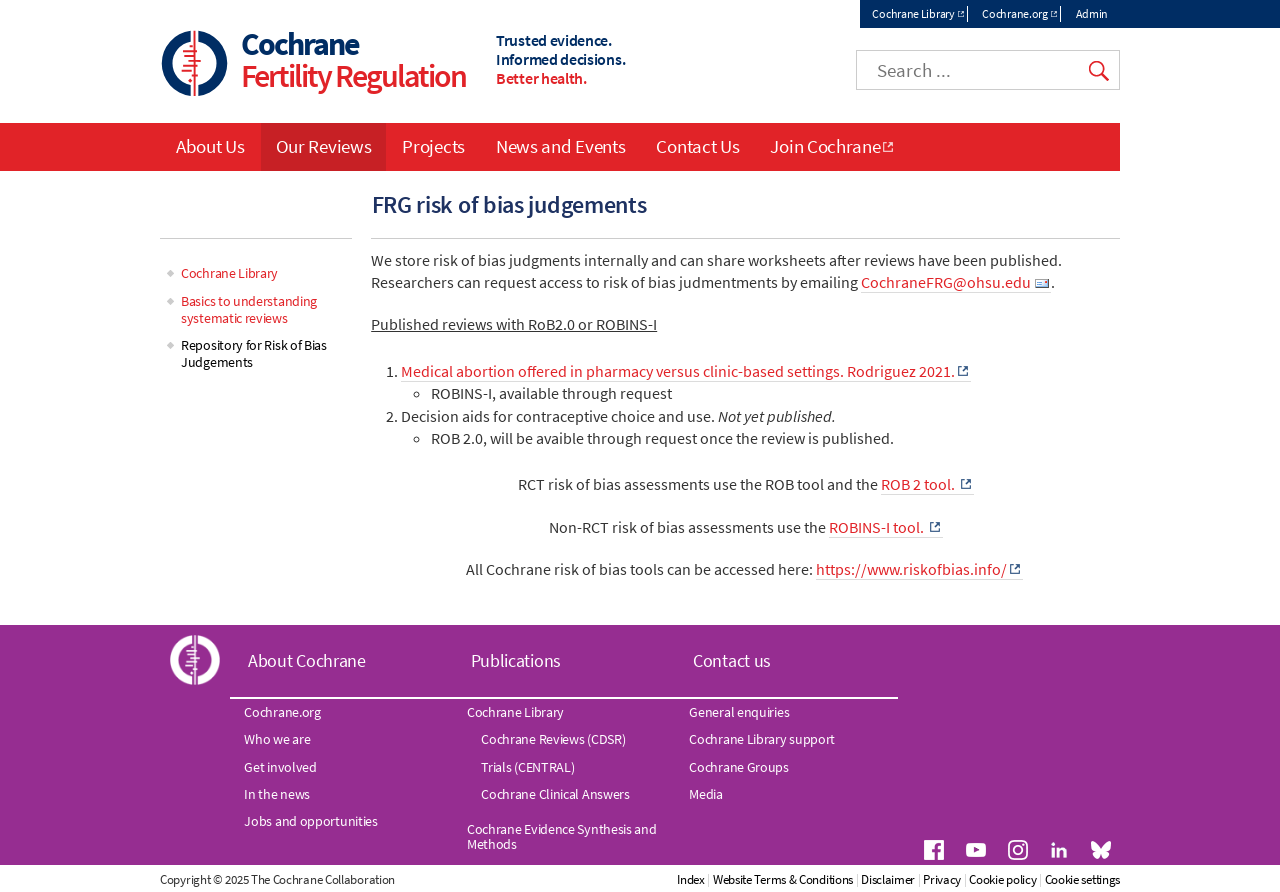 This screenshot has width=1280, height=892. Describe the element at coordinates (561, 146) in the screenshot. I see `News and Events` at that location.